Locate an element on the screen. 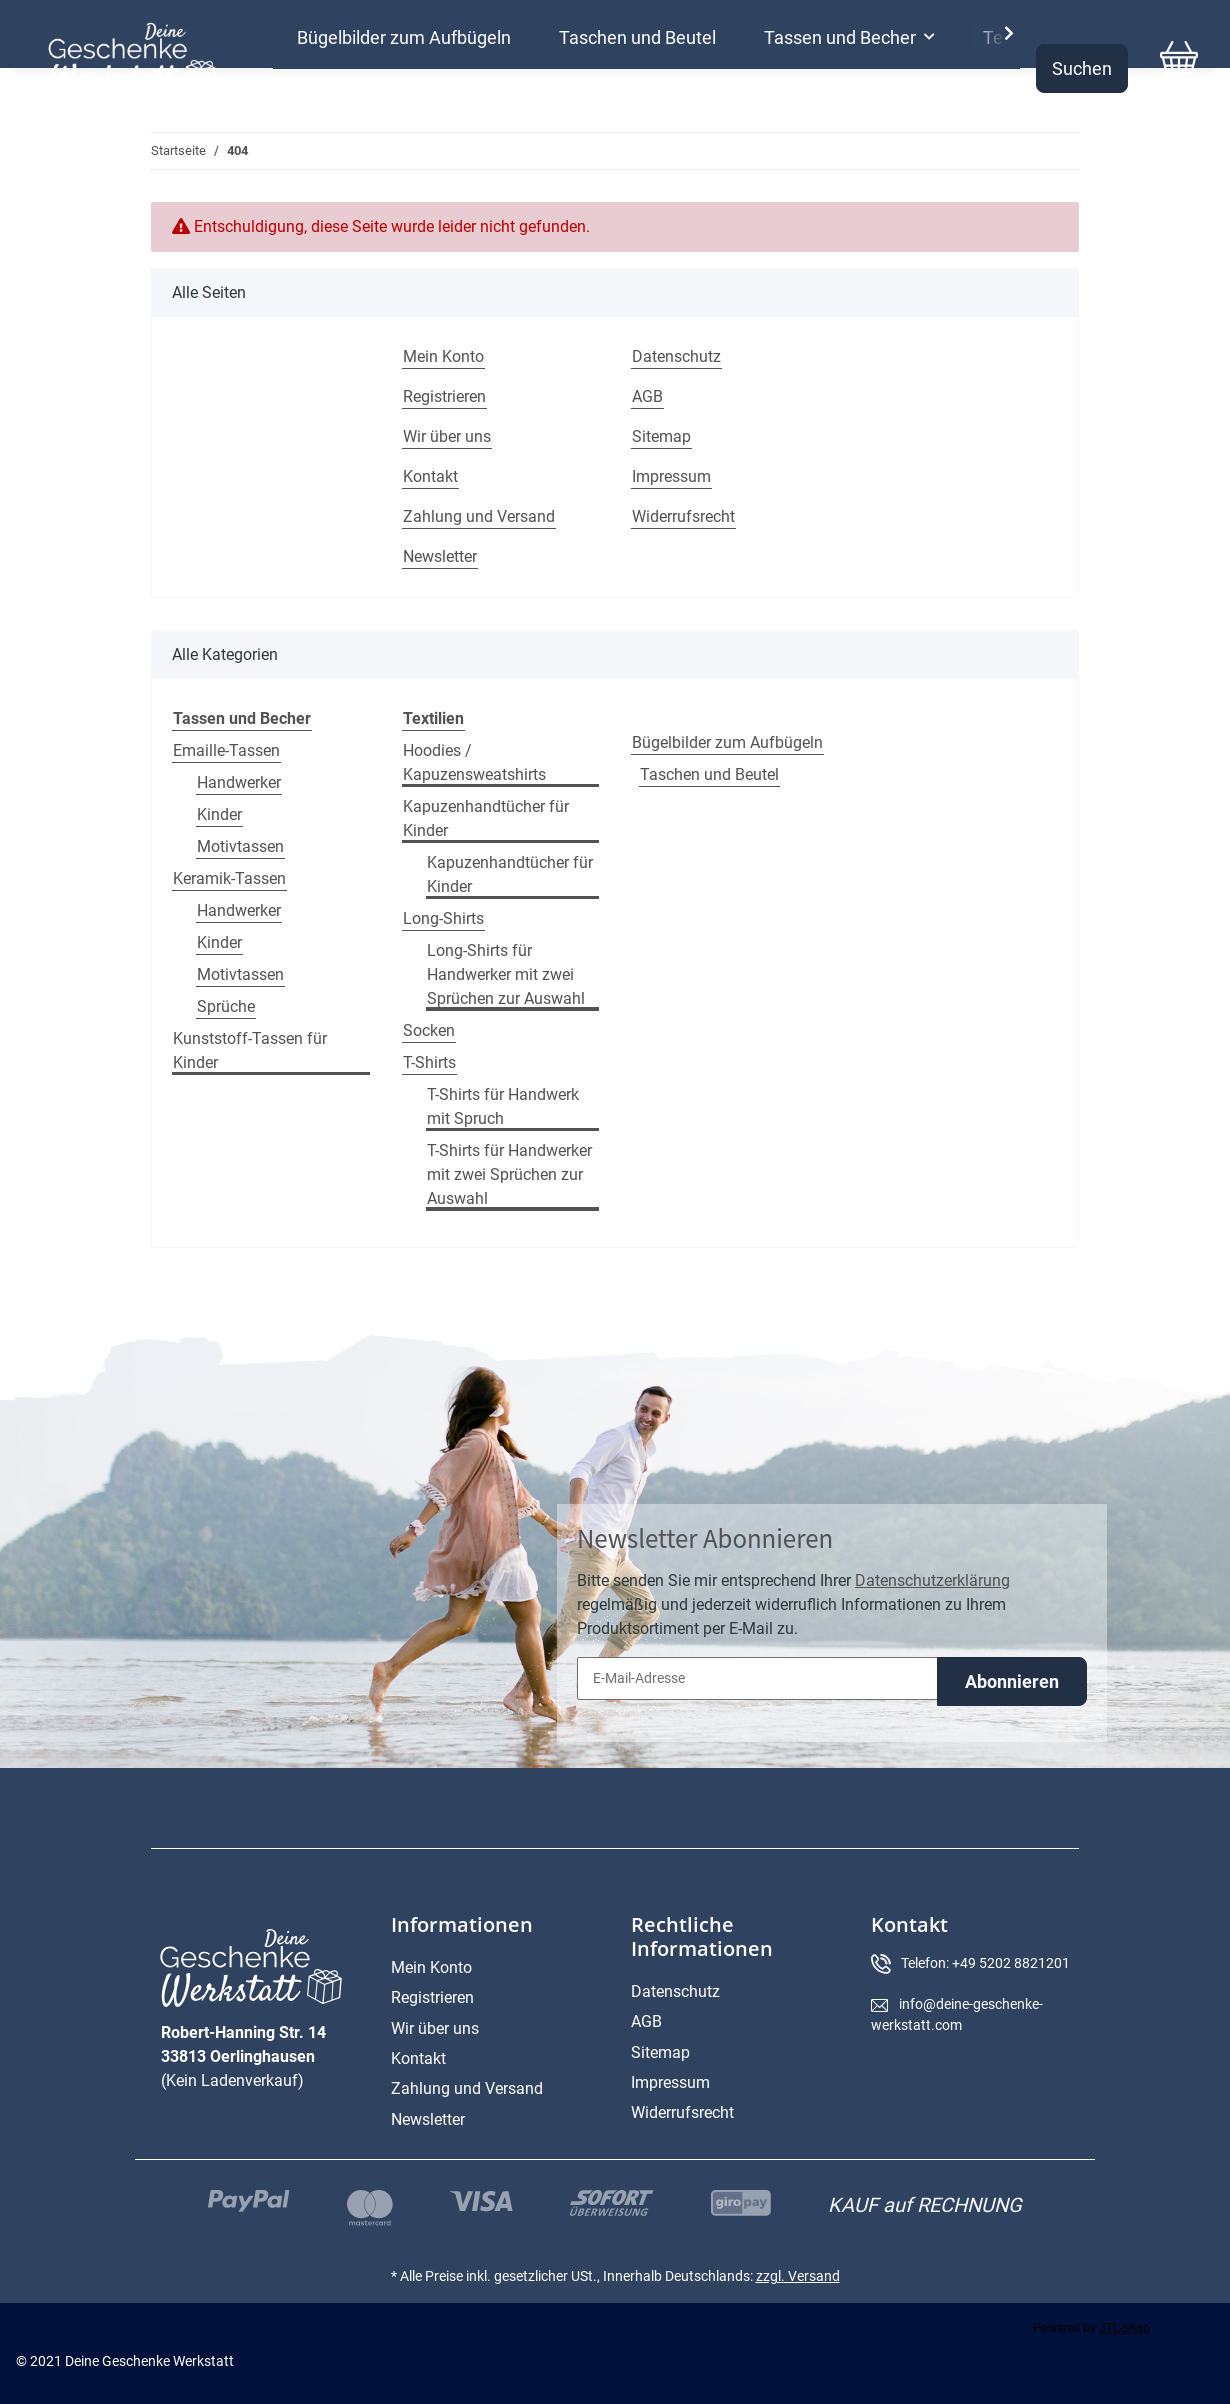  T-Shirts für Handwerk mit Spruch is located at coordinates (503, 1106).